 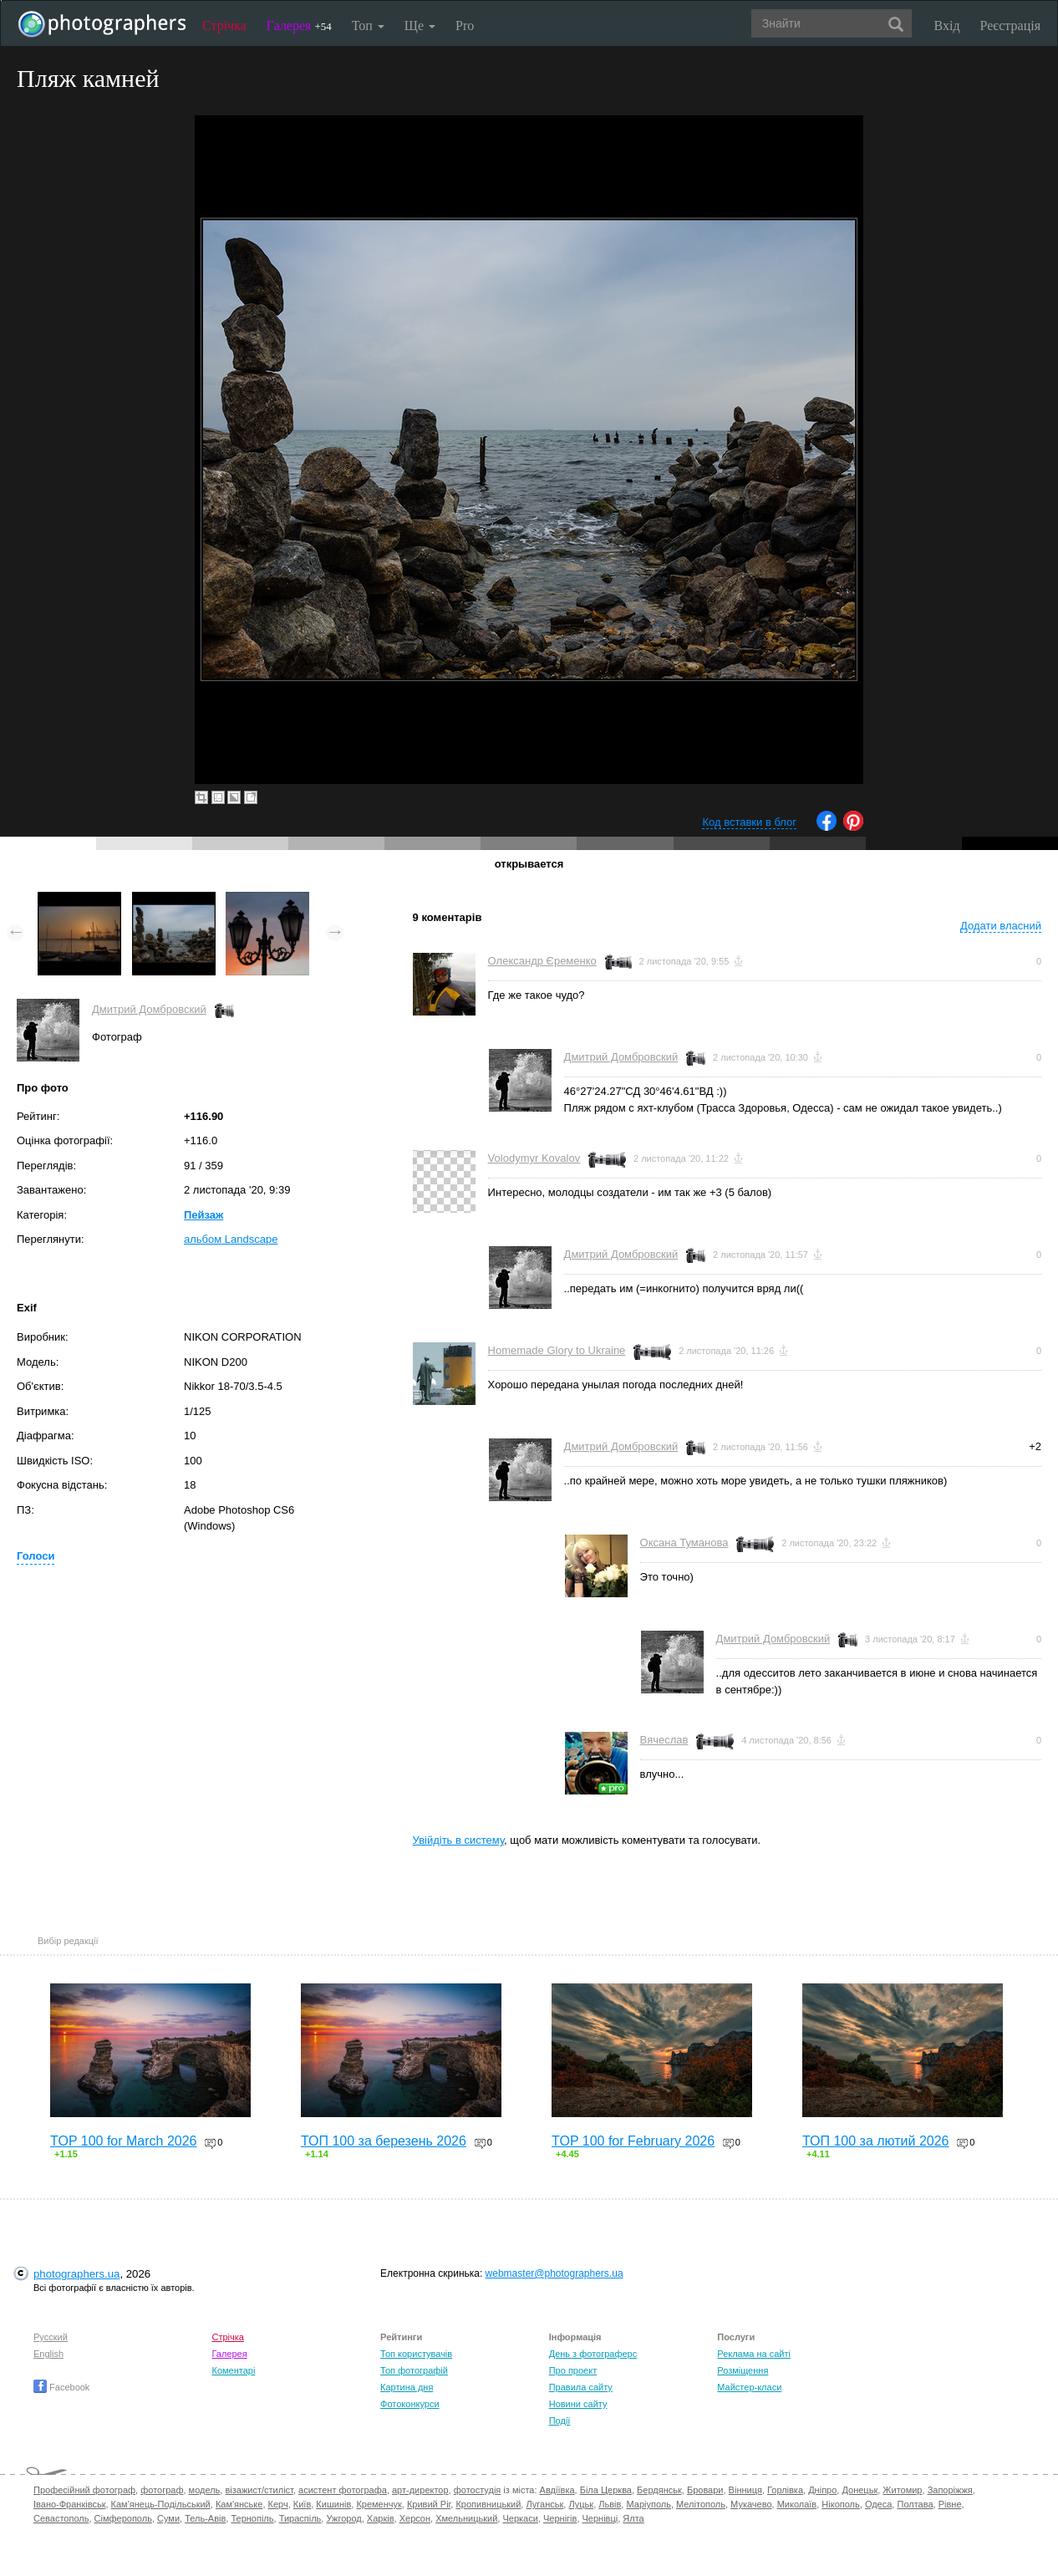 I want to click on Код вставки в блог, so click(x=749, y=822).